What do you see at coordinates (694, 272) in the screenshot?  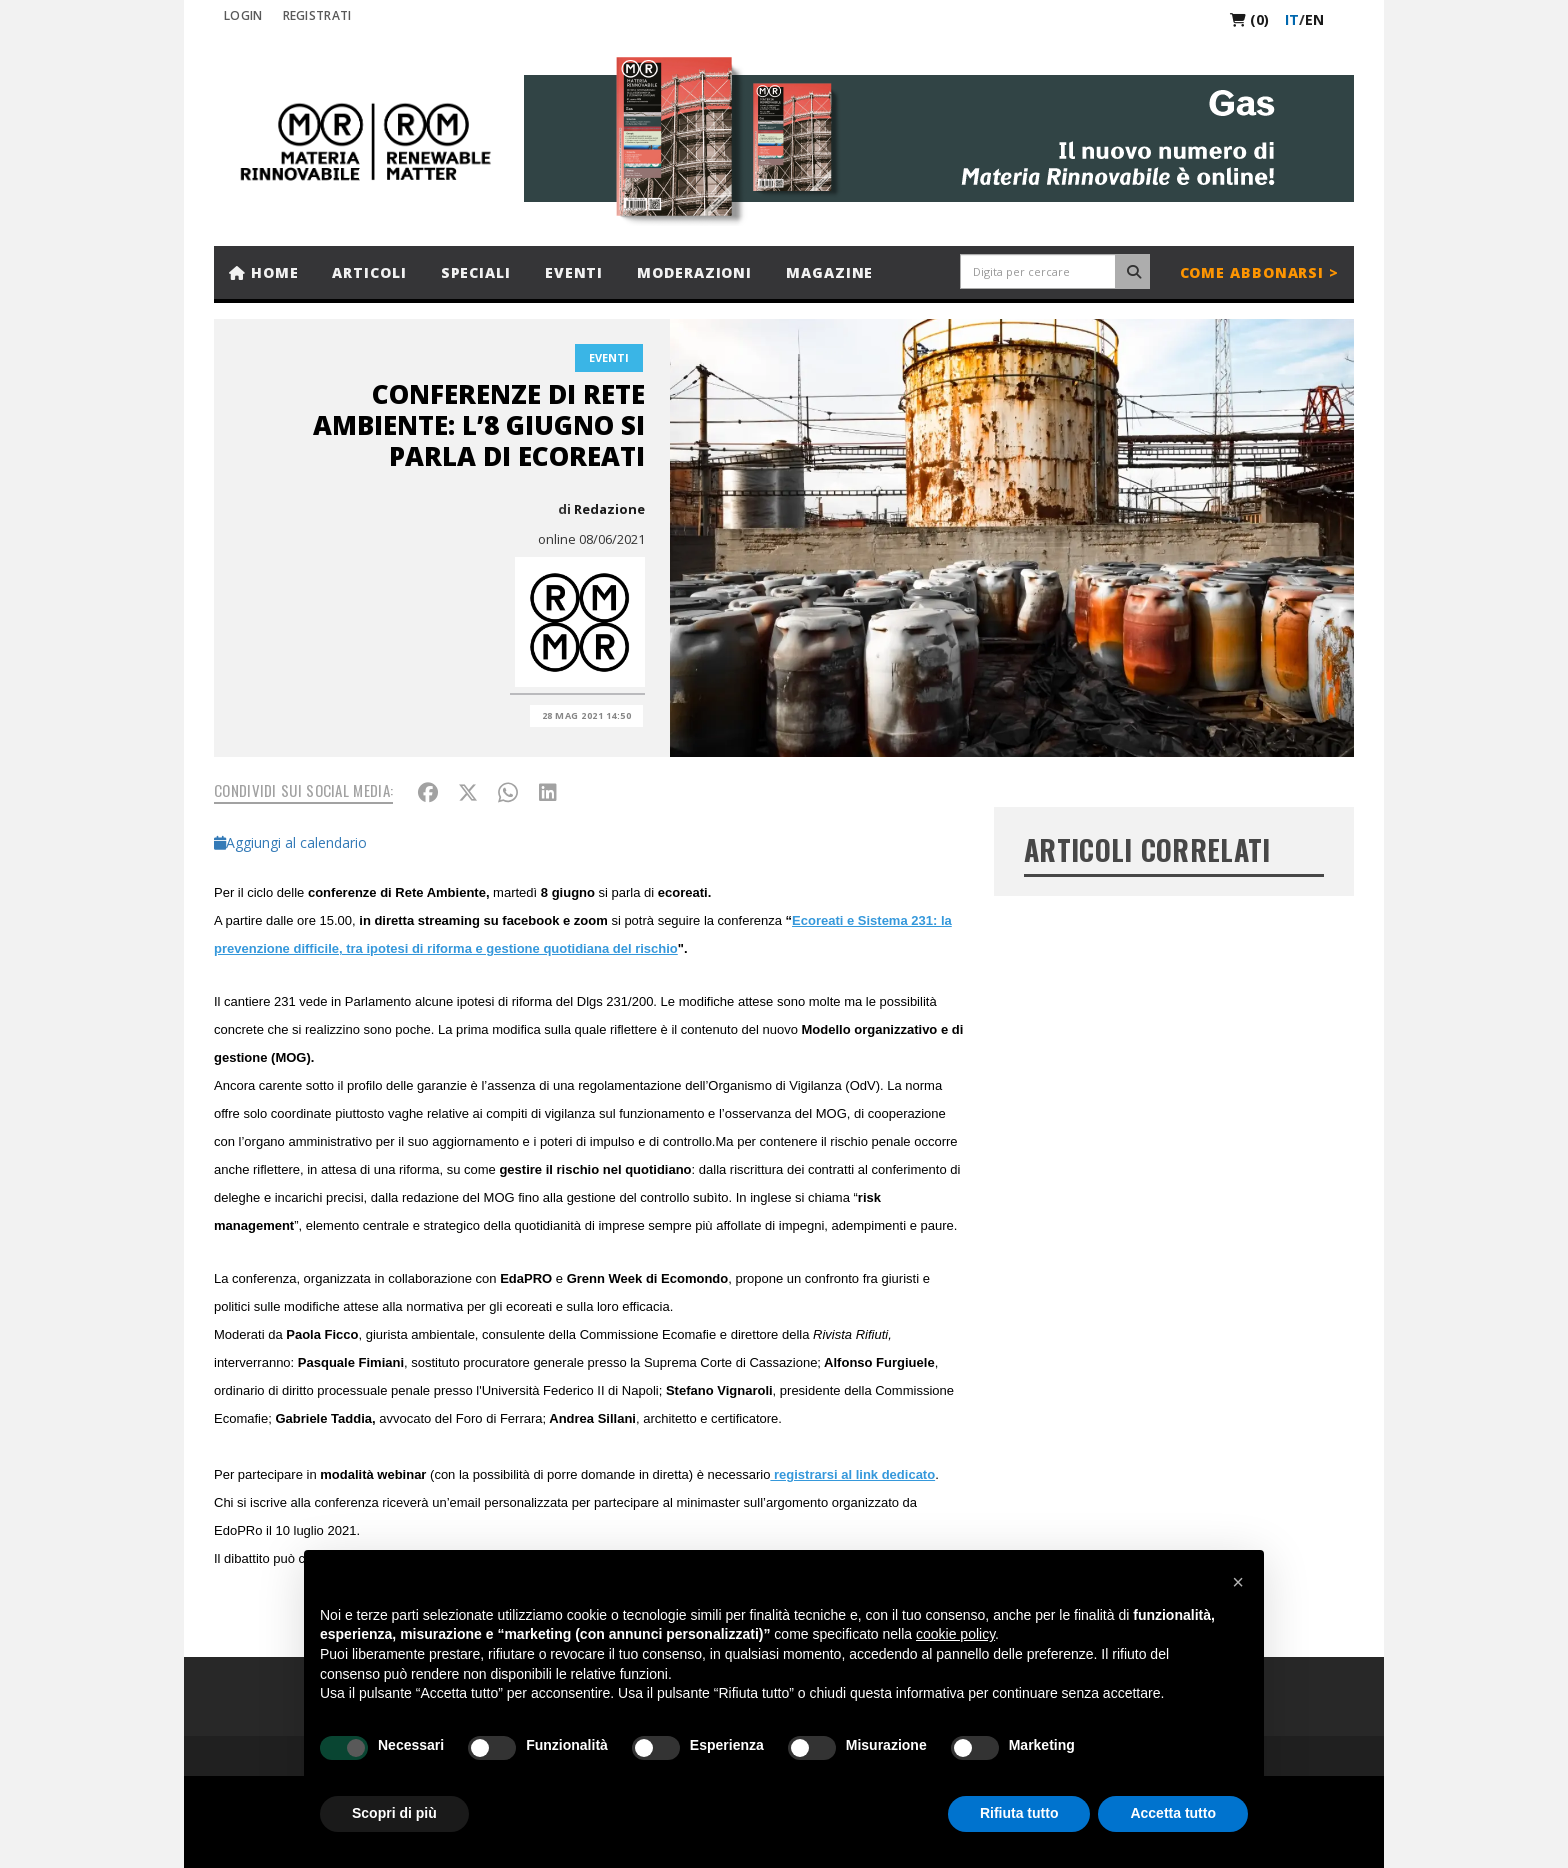 I see `Moderazioni` at bounding box center [694, 272].